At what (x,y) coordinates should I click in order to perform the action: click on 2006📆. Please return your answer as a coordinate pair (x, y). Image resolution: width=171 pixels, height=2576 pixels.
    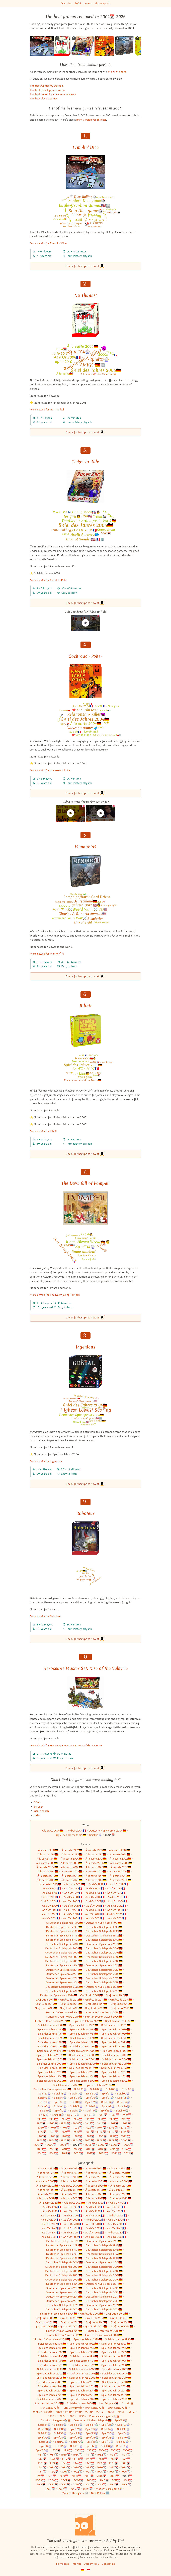
    Looking at the image, I should click on (103, 2145).